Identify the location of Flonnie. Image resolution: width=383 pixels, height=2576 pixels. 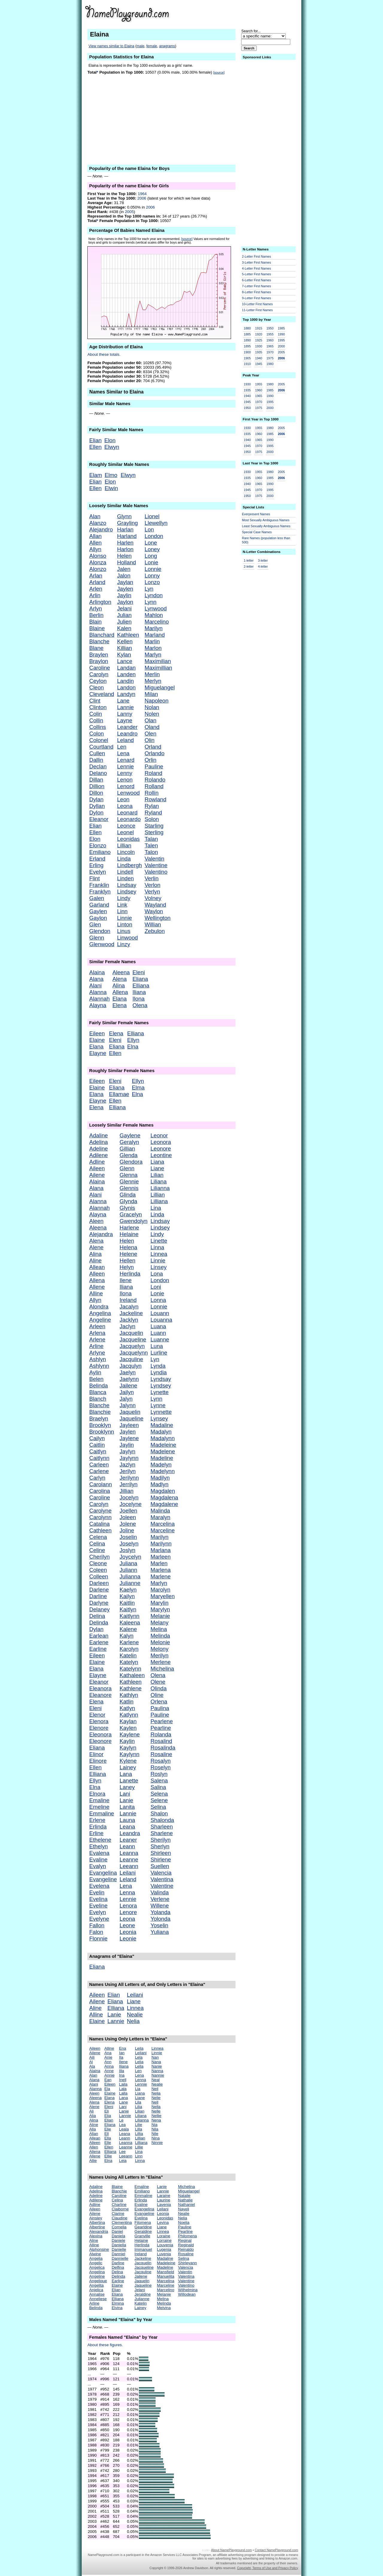
(98, 1938).